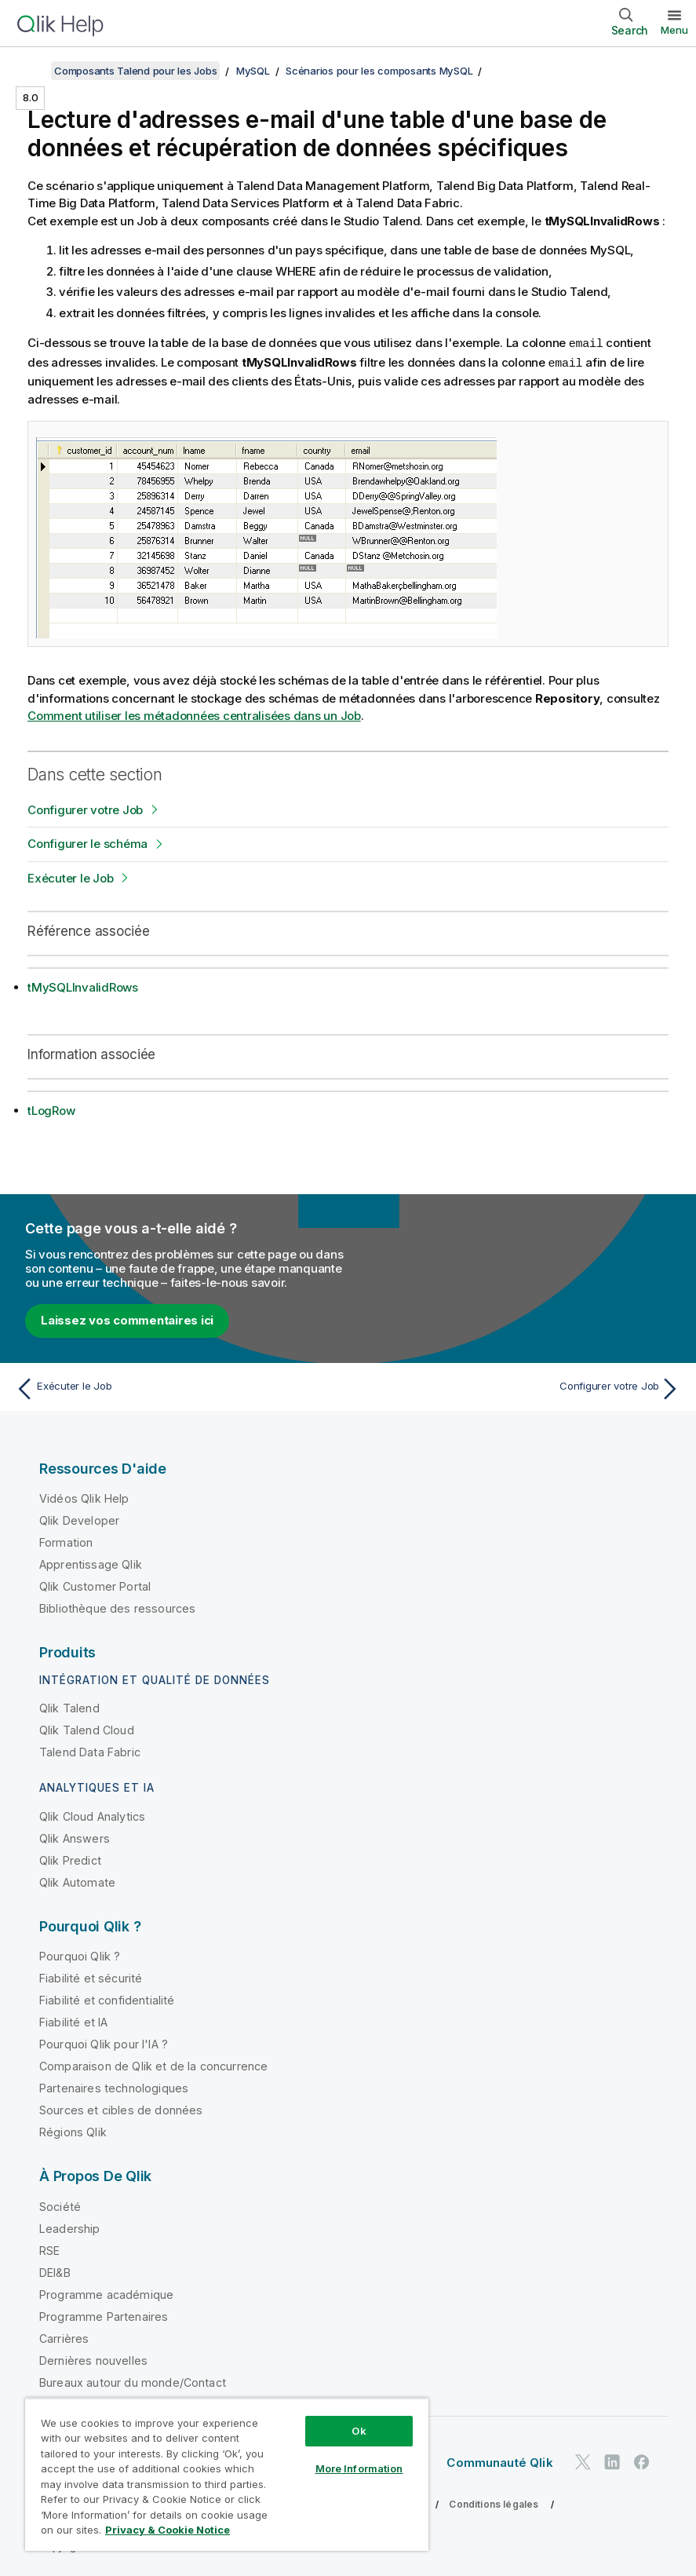  What do you see at coordinates (120, 2108) in the screenshot?
I see `Sources et cibles de données` at bounding box center [120, 2108].